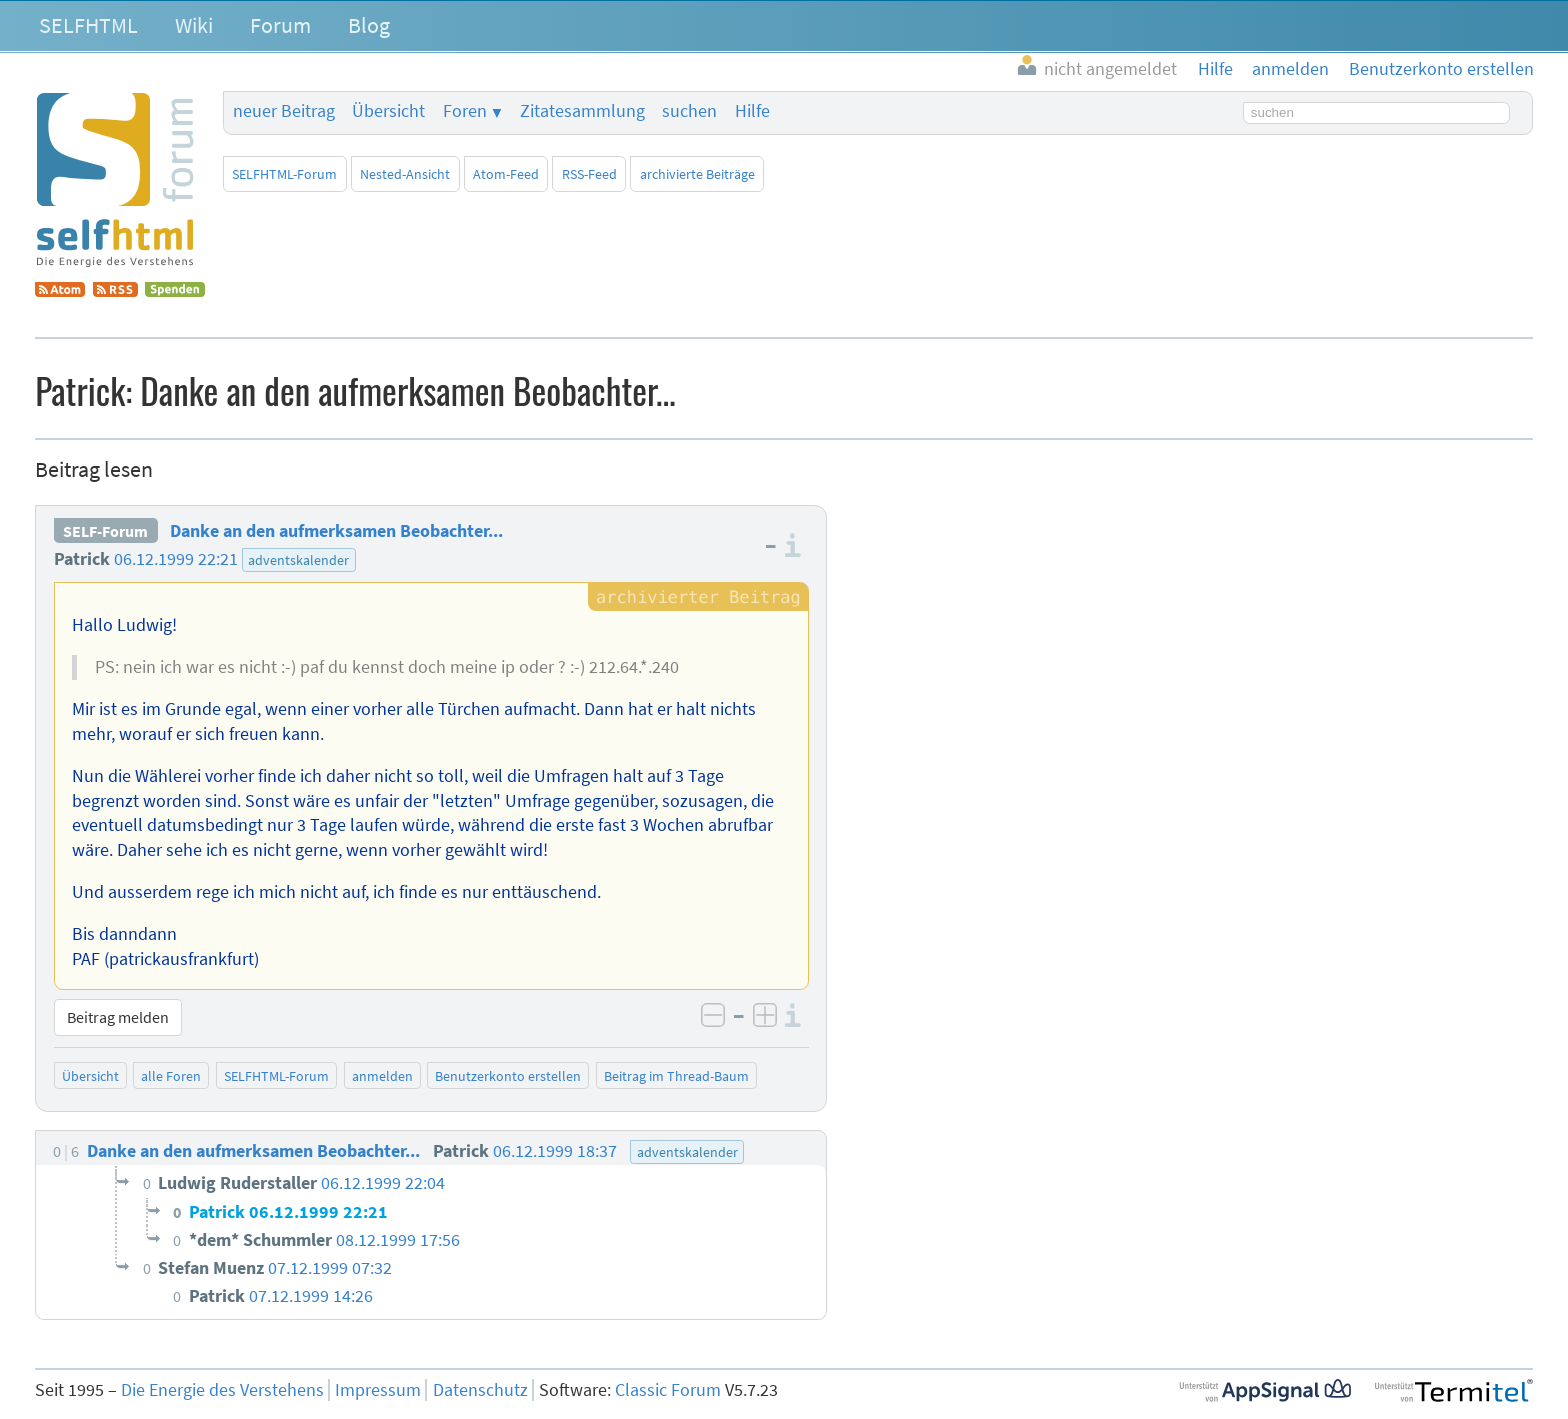 This screenshot has height=1419, width=1568. I want to click on Foren, so click(465, 111).